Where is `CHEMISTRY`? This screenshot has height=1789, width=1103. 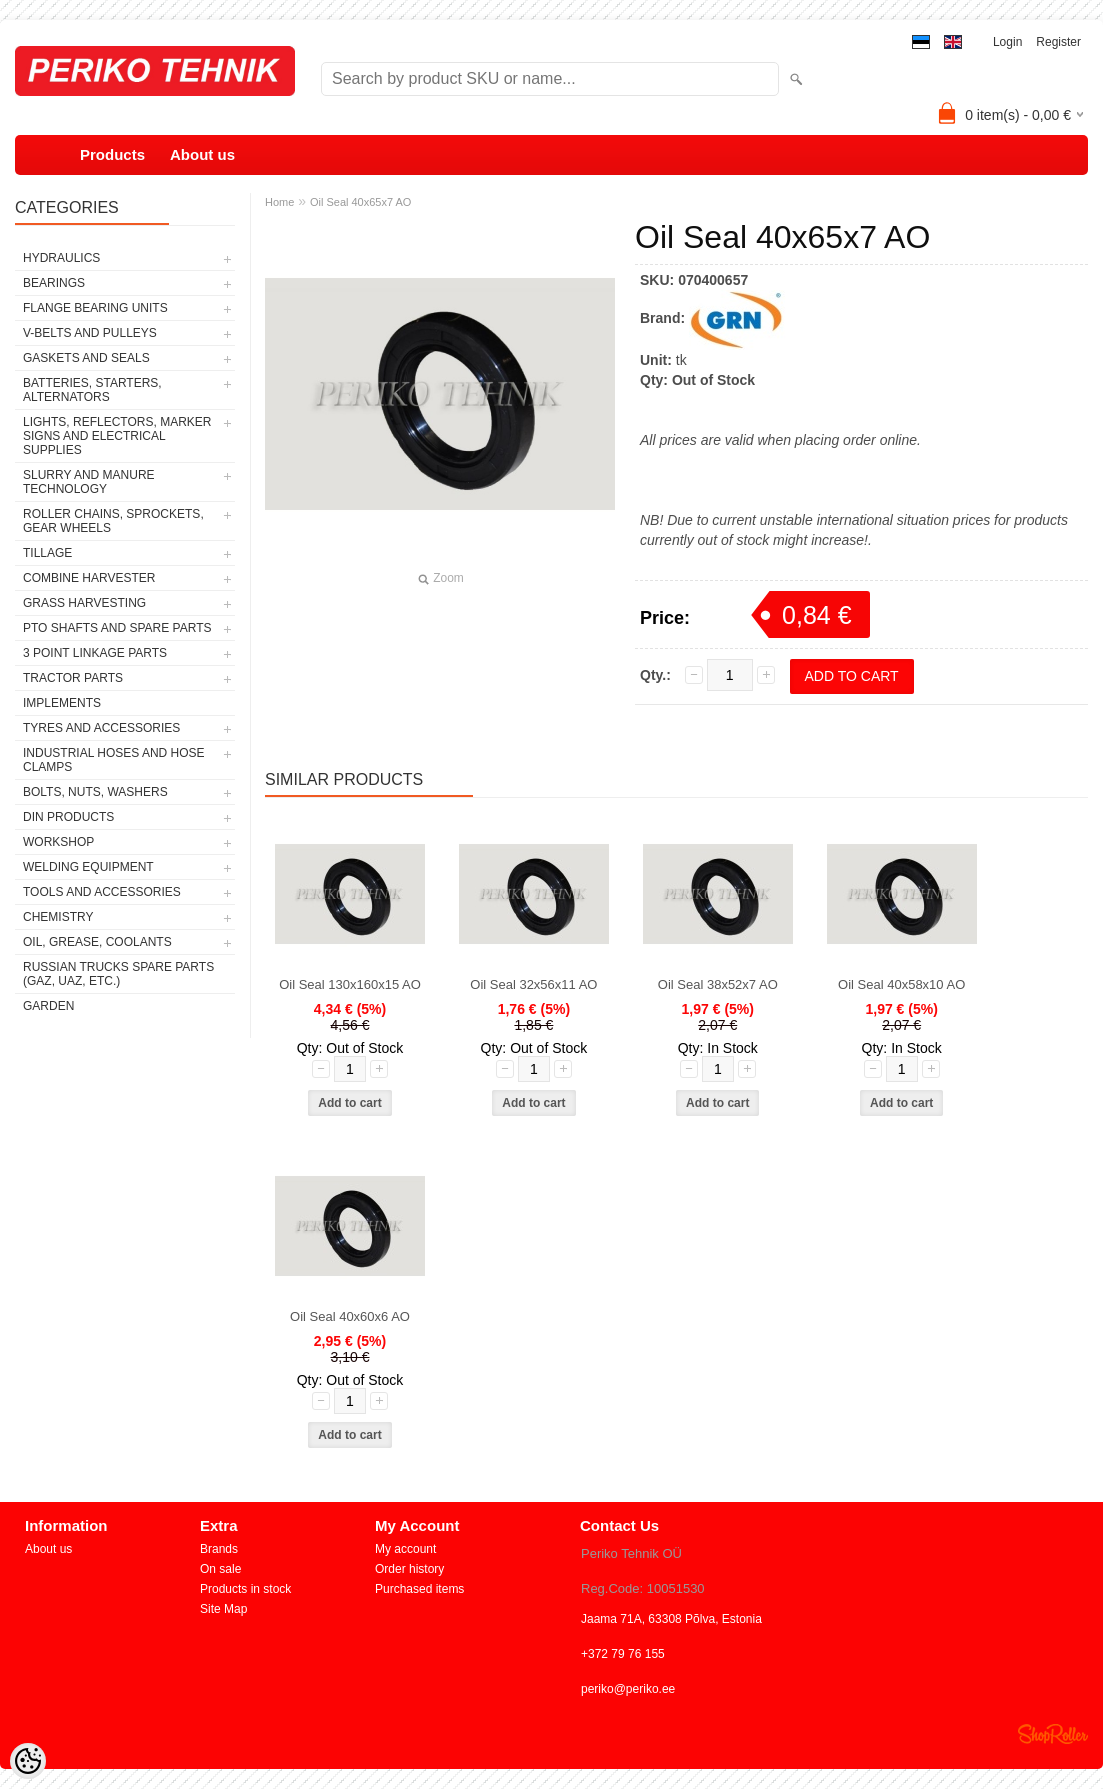
CHEMISTRY is located at coordinates (58, 917).